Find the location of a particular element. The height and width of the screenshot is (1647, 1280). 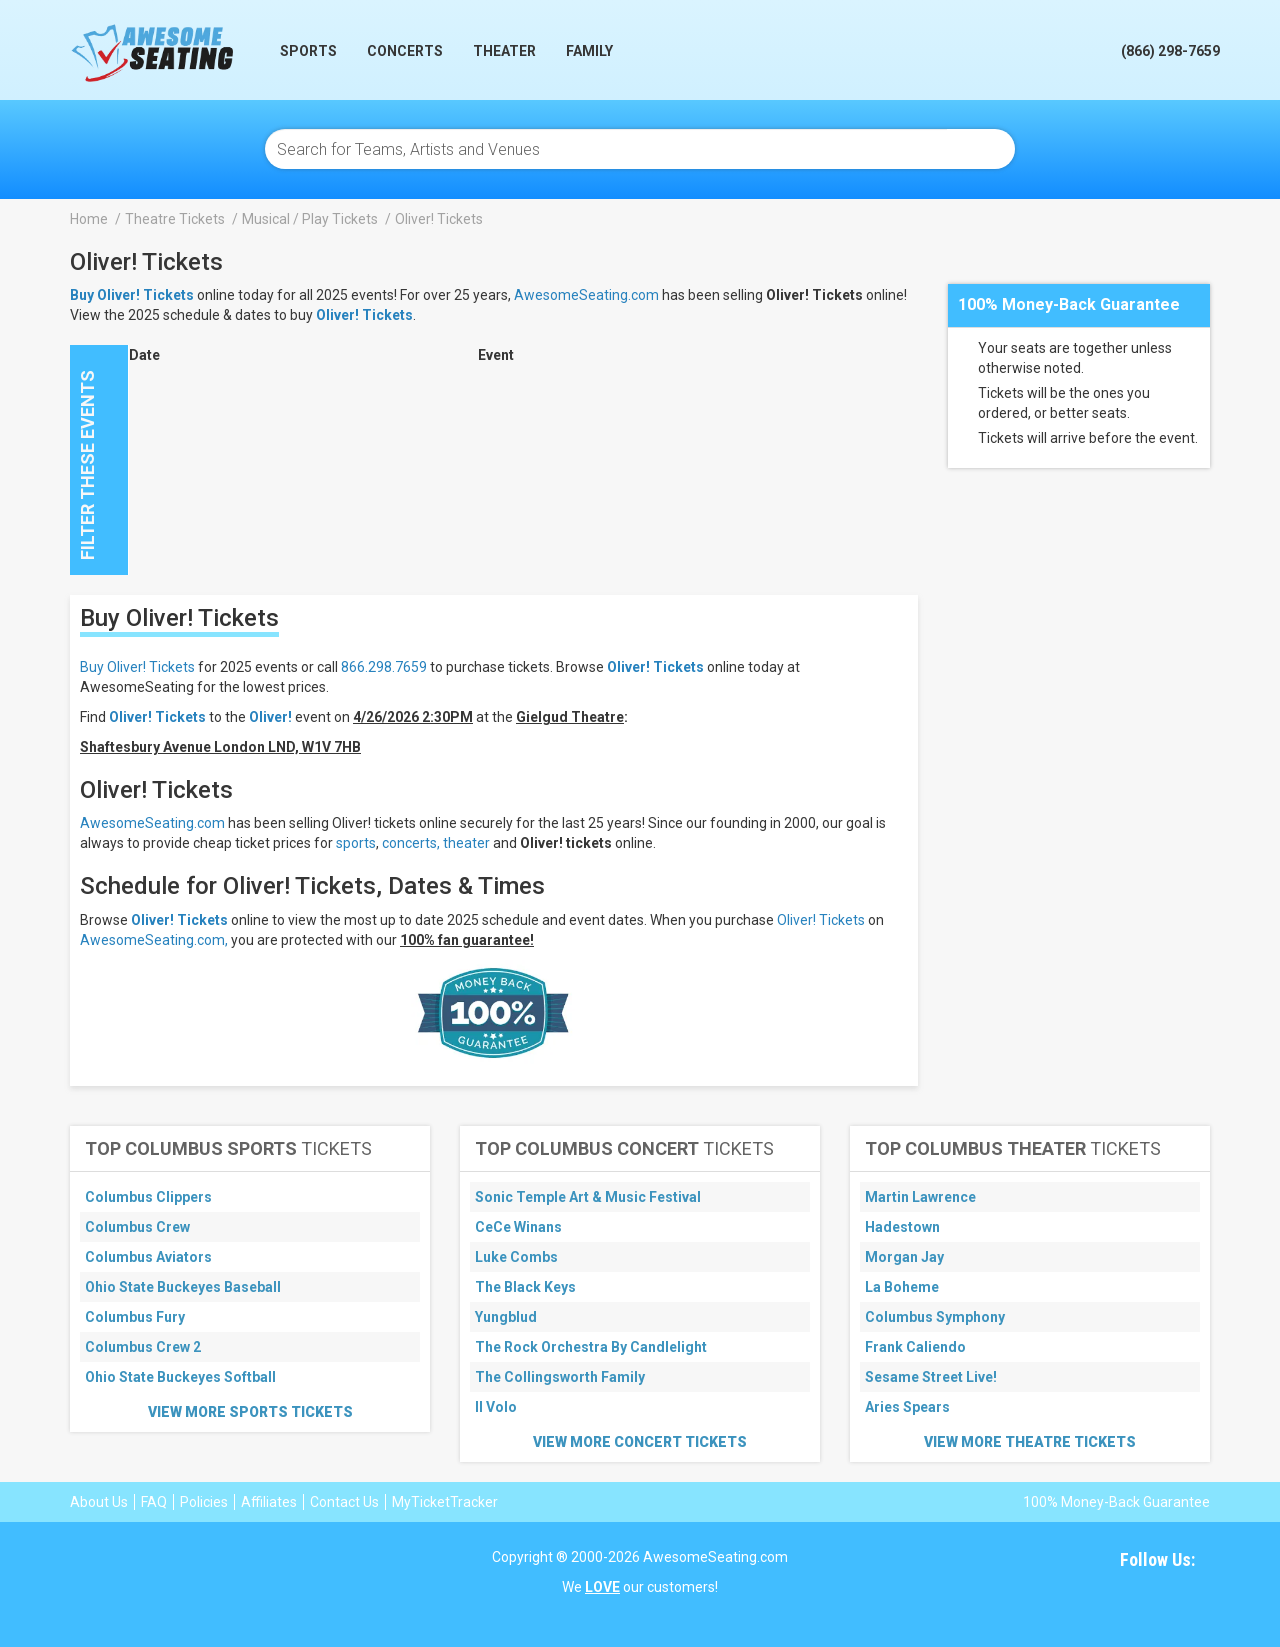

Ohio State Buckeyes Softball is located at coordinates (180, 1377).